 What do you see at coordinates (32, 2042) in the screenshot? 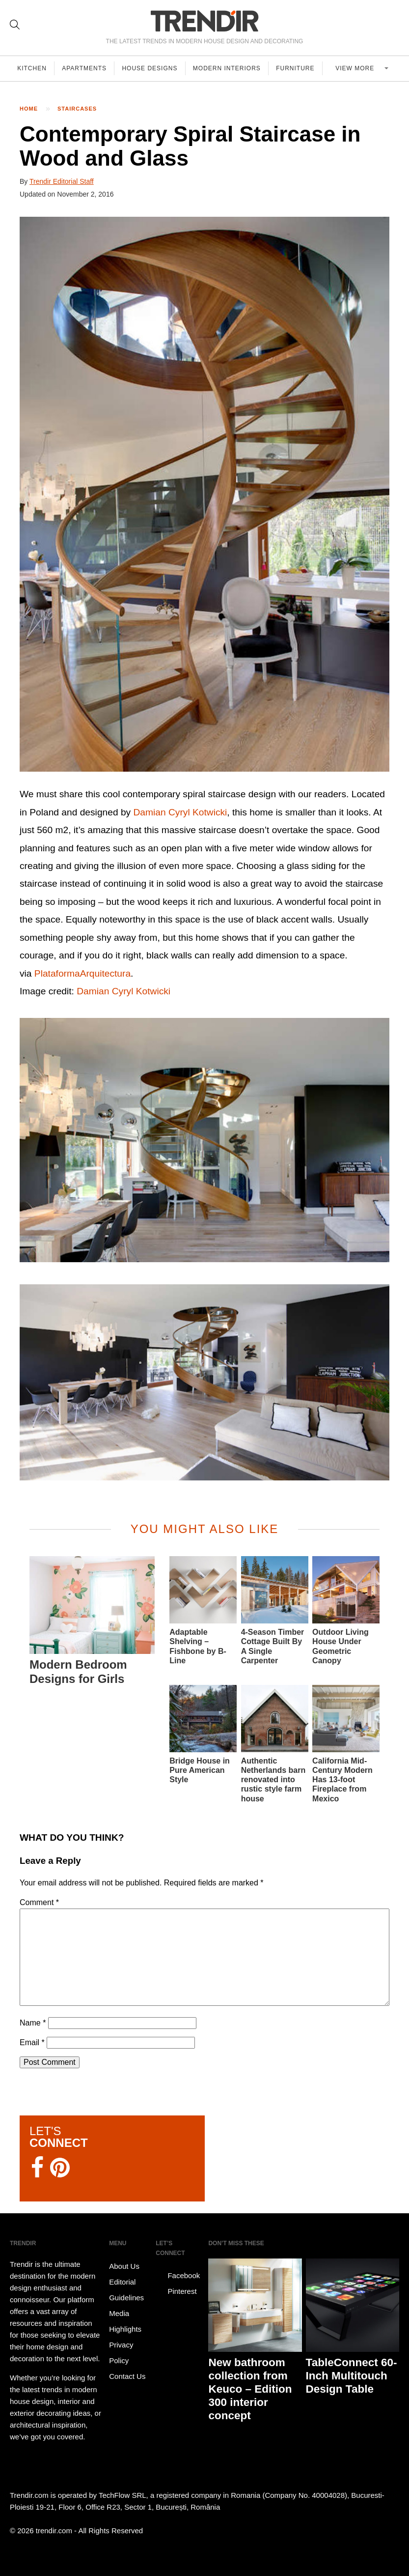
I see `Email` at bounding box center [32, 2042].